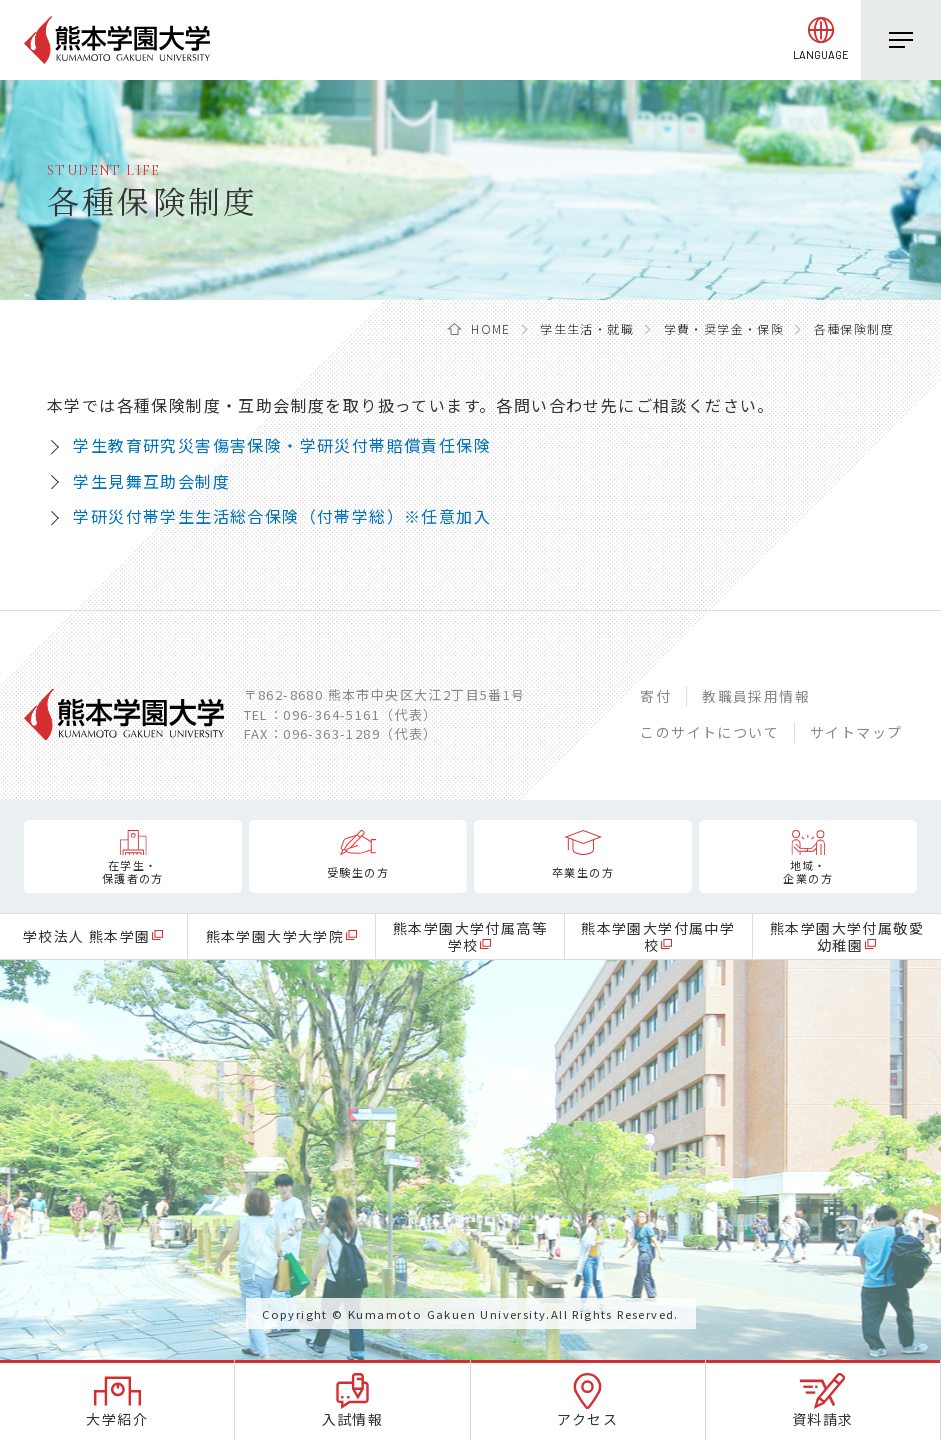 Image resolution: width=941 pixels, height=1440 pixels. Describe the element at coordinates (282, 445) in the screenshot. I see `学生教育研究災害傷害保険・学研災付帯賠償責任保険` at that location.